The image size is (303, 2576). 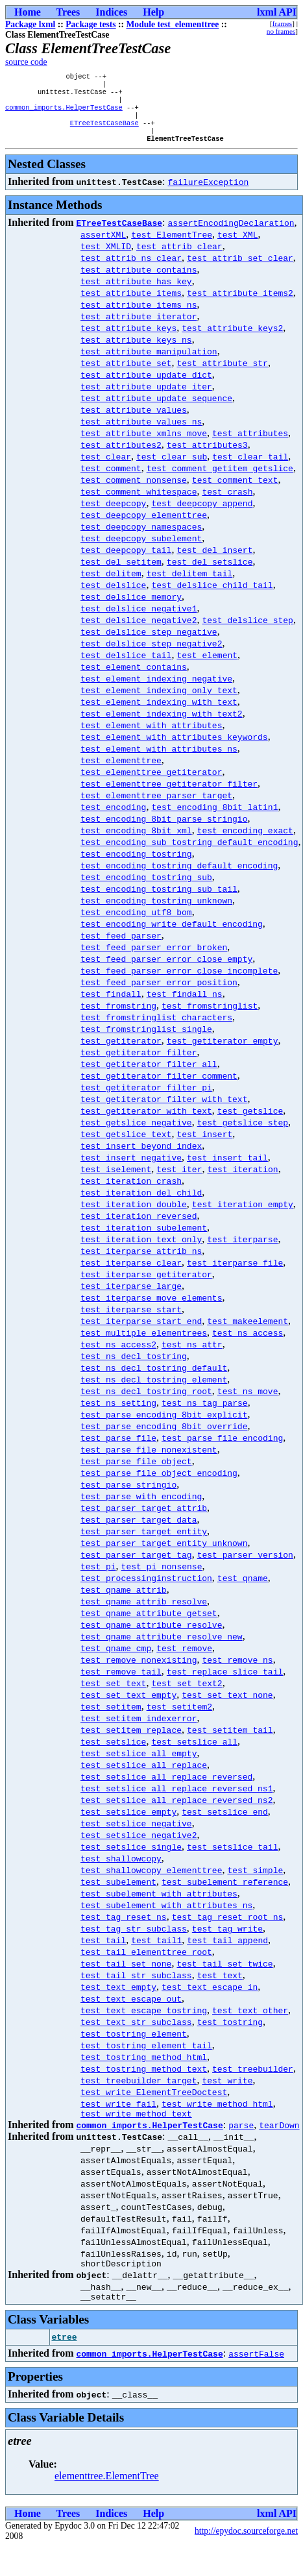 I want to click on test_findall_ns, so click(x=185, y=1005).